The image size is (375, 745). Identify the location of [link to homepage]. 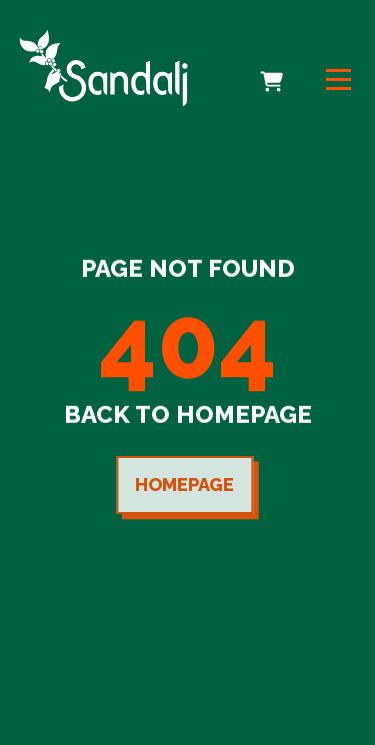
(103, 67).